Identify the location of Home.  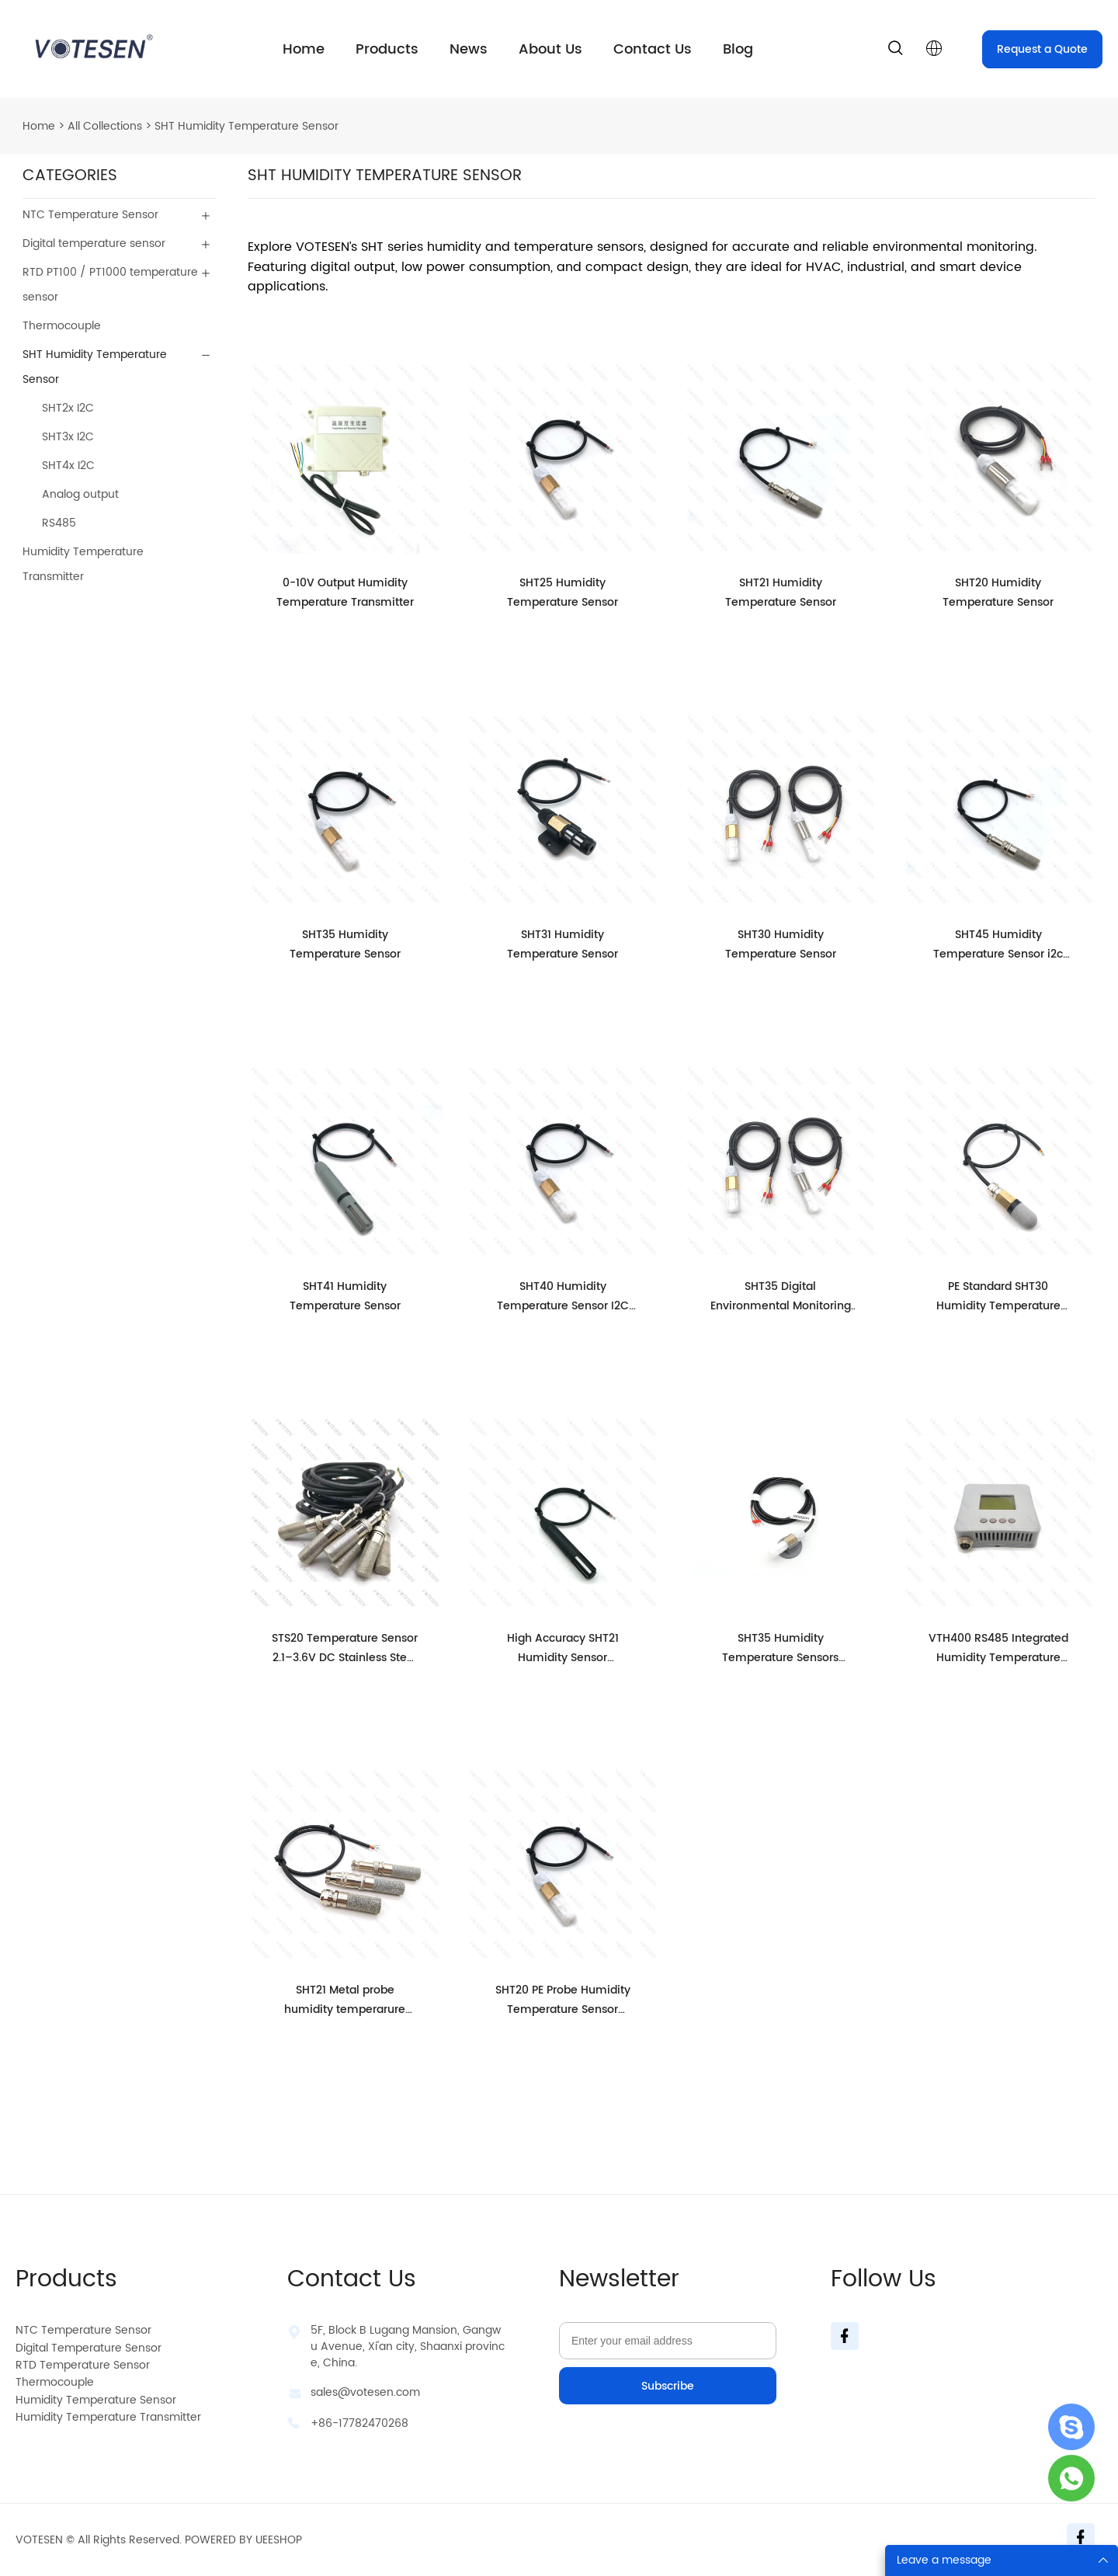
(304, 49).